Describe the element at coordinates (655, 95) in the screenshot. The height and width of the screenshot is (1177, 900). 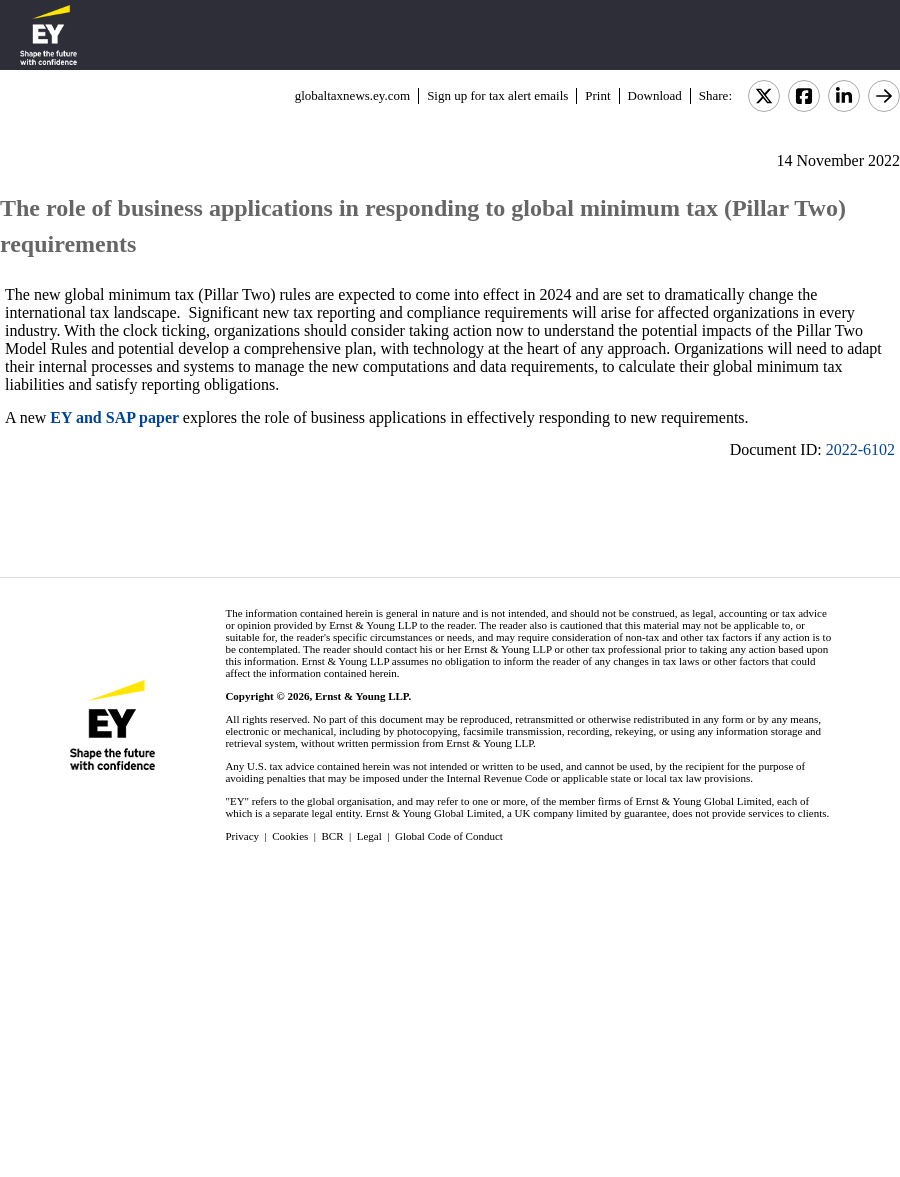
I see `Download` at that location.